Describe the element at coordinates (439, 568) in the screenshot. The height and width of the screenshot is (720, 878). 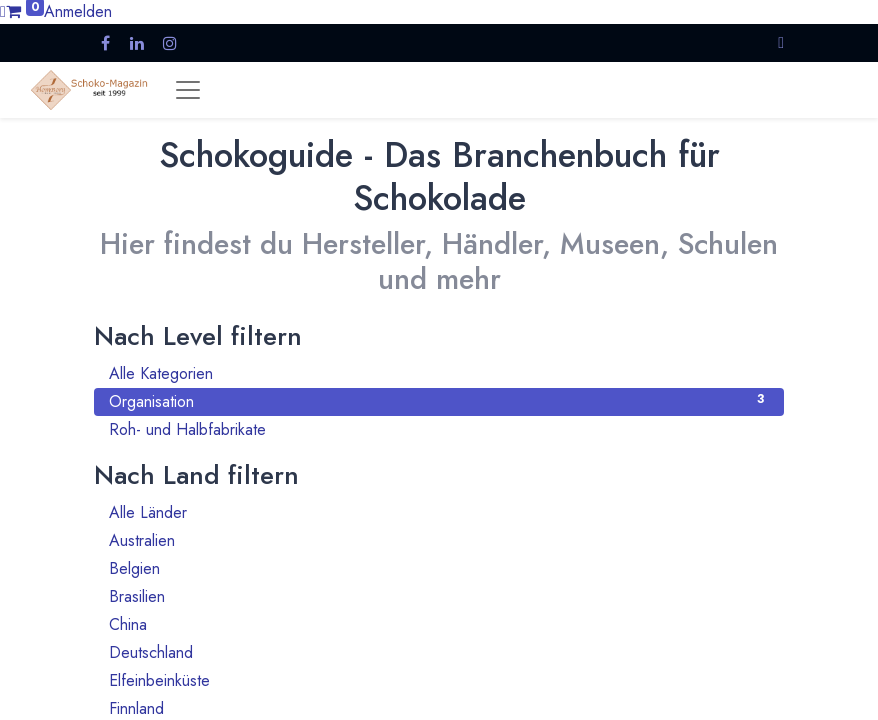
I see `Belgien` at that location.